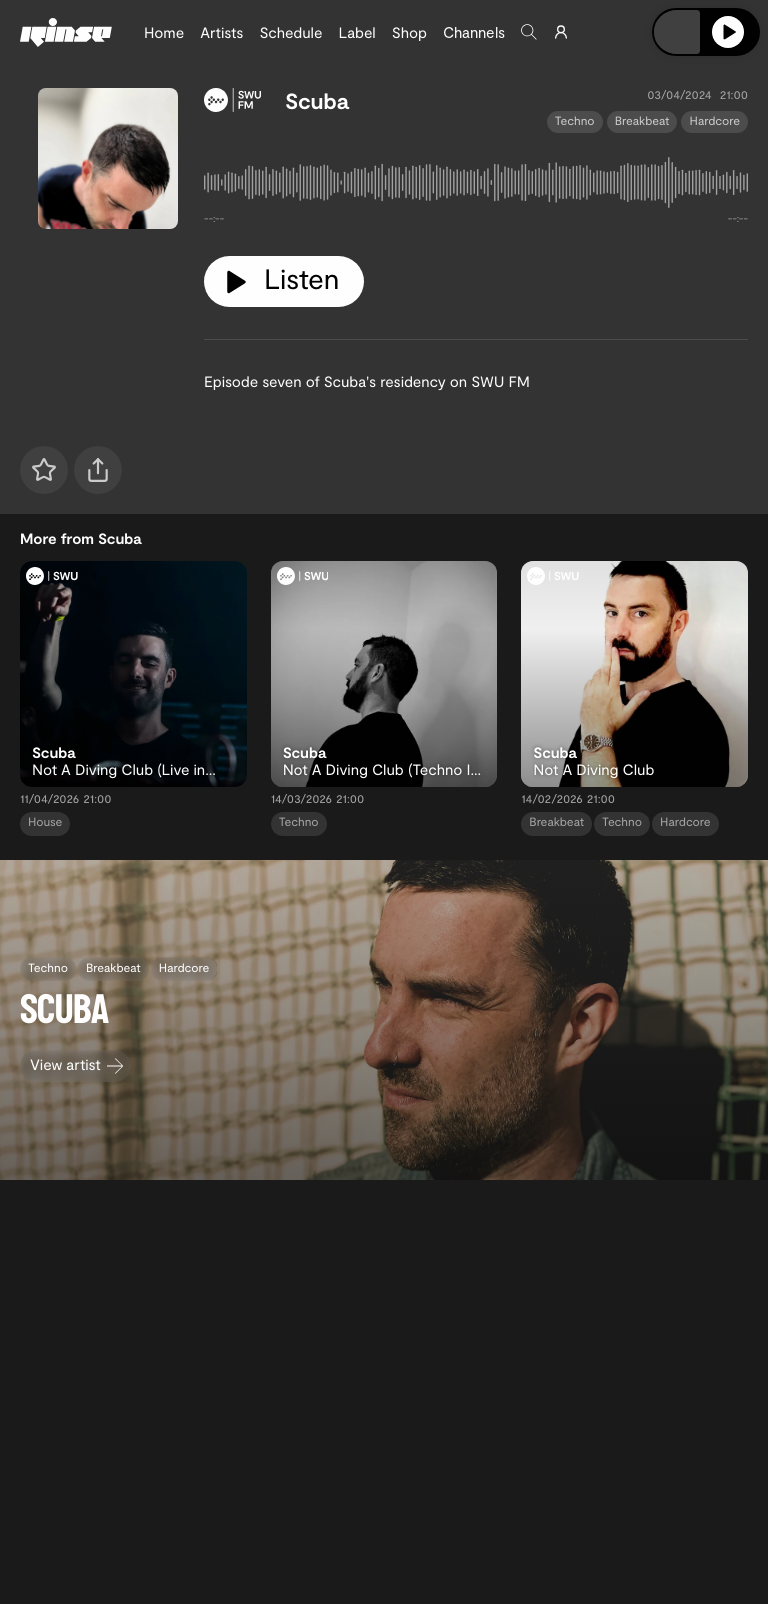 The height and width of the screenshot is (1604, 768). Describe the element at coordinates (317, 101) in the screenshot. I see `Scuba` at that location.